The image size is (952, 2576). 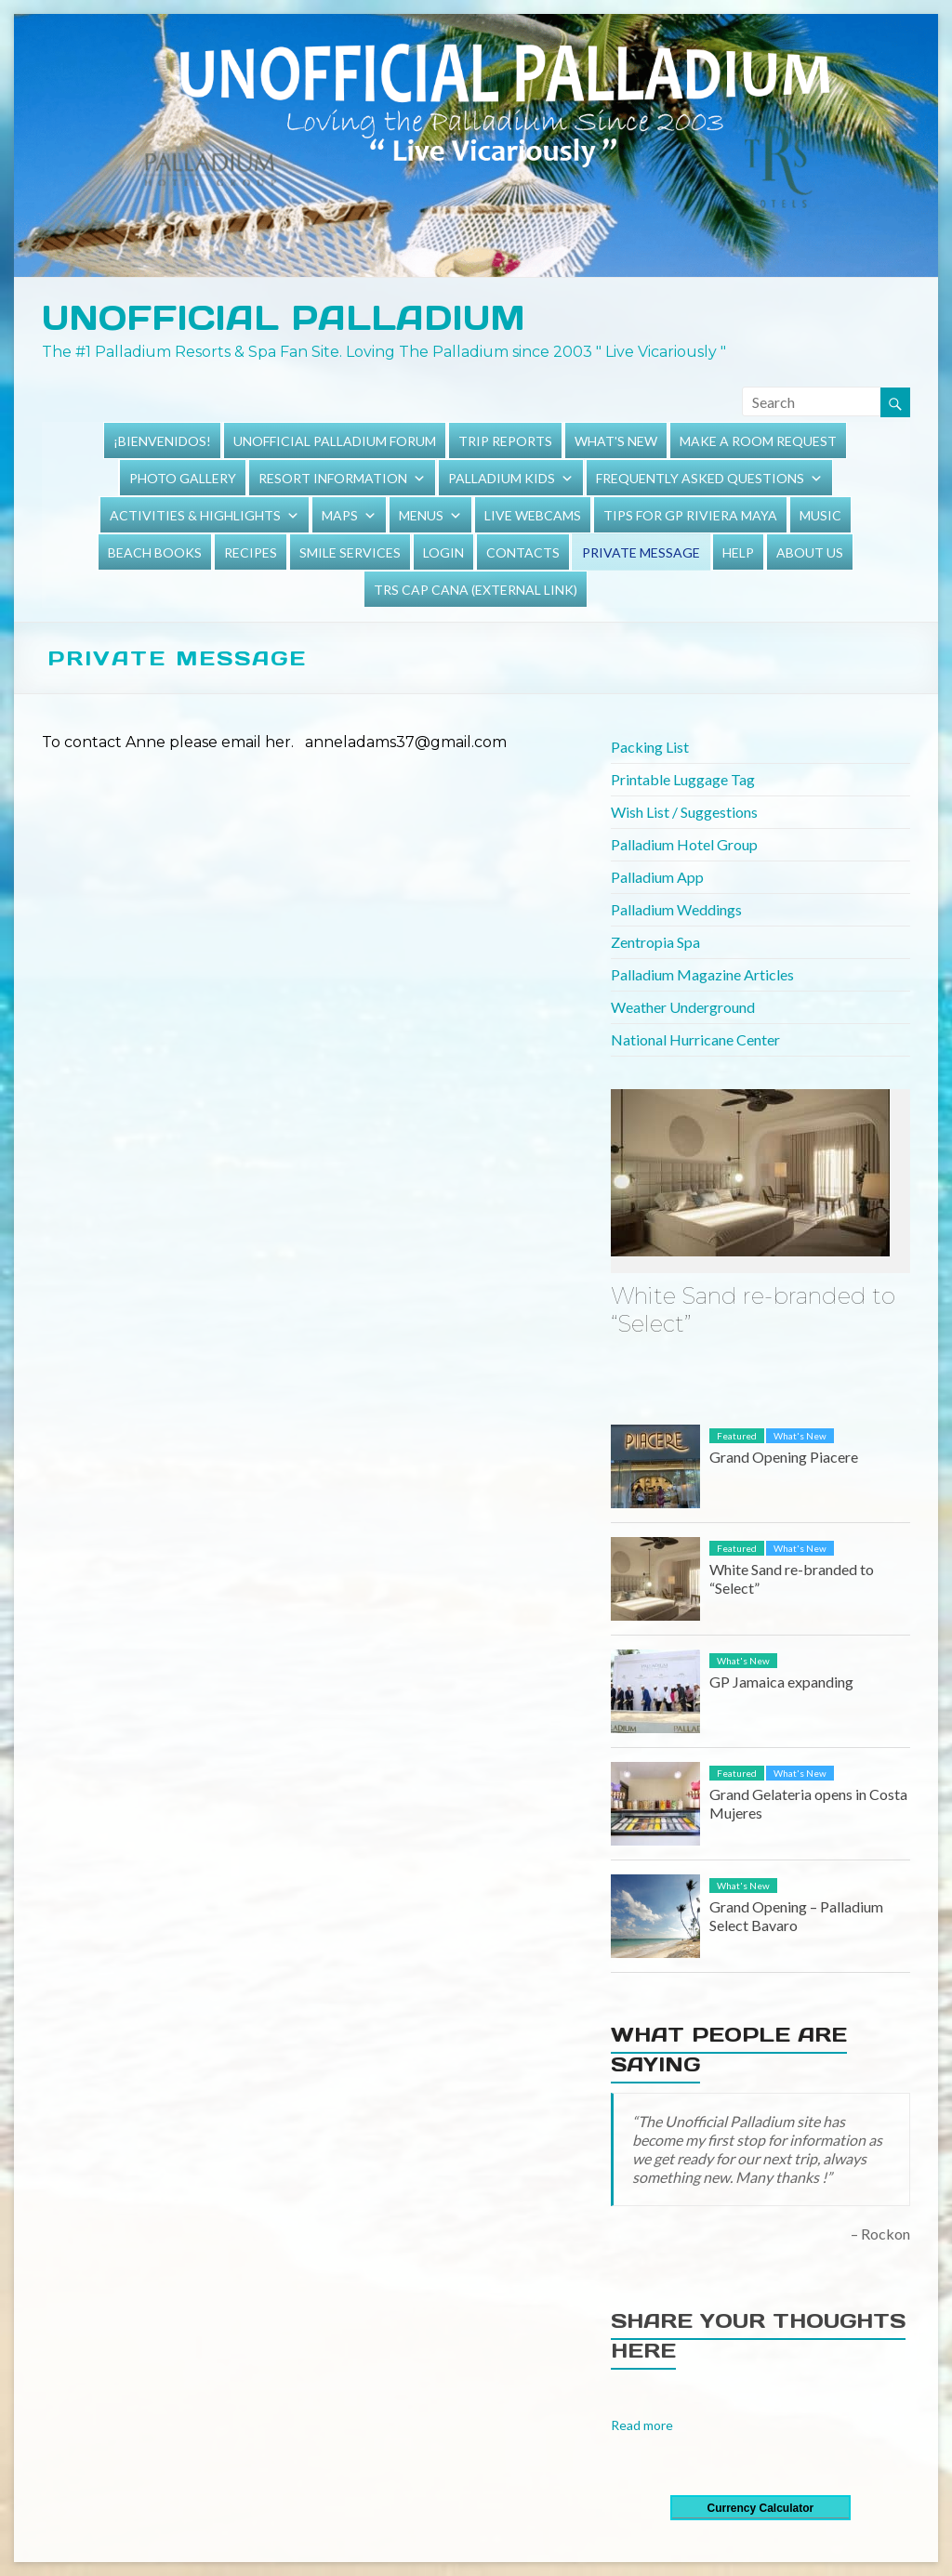 What do you see at coordinates (695, 1039) in the screenshot?
I see `National Hurricane Center` at bounding box center [695, 1039].